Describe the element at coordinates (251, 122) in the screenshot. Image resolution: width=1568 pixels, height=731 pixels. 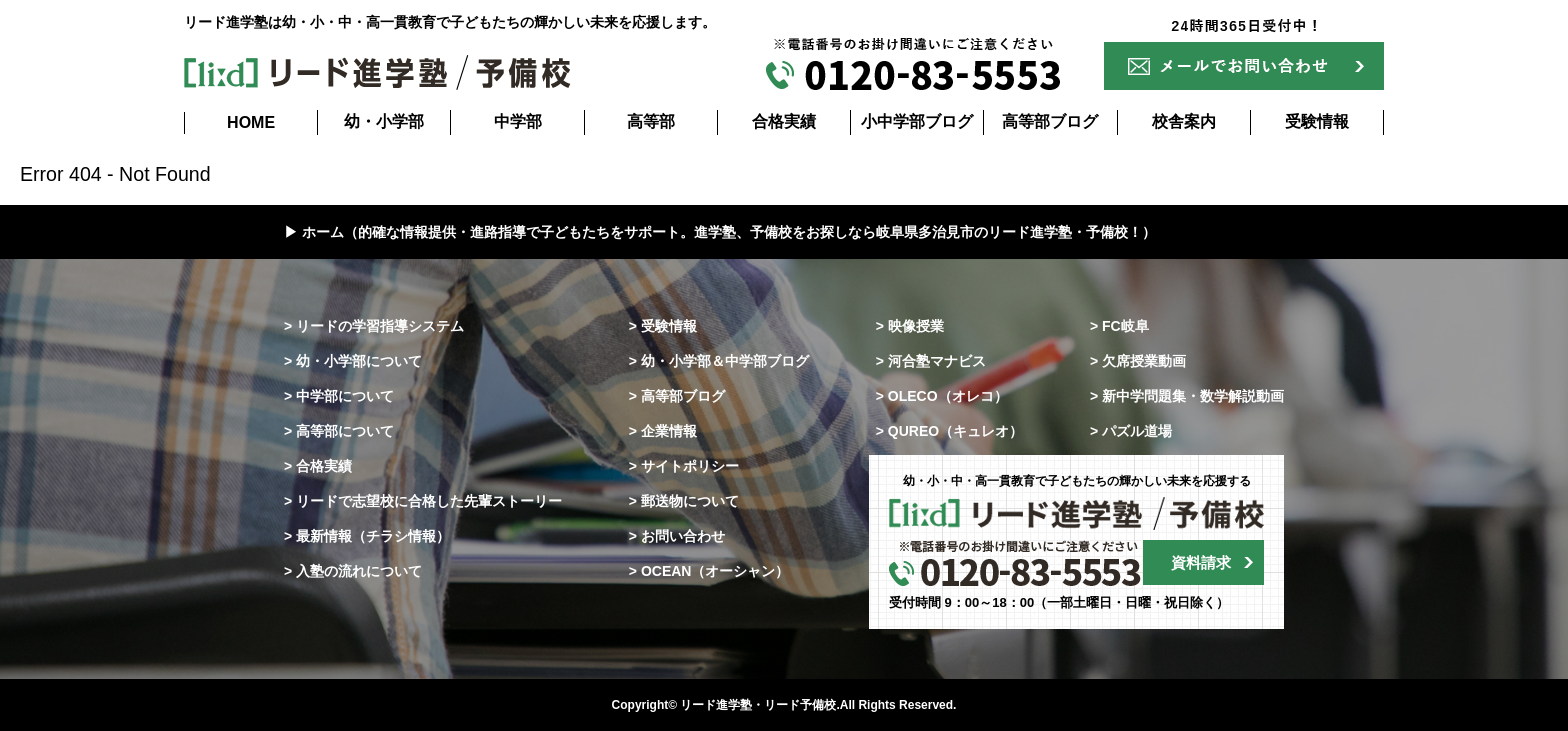
I see `HOME` at that location.